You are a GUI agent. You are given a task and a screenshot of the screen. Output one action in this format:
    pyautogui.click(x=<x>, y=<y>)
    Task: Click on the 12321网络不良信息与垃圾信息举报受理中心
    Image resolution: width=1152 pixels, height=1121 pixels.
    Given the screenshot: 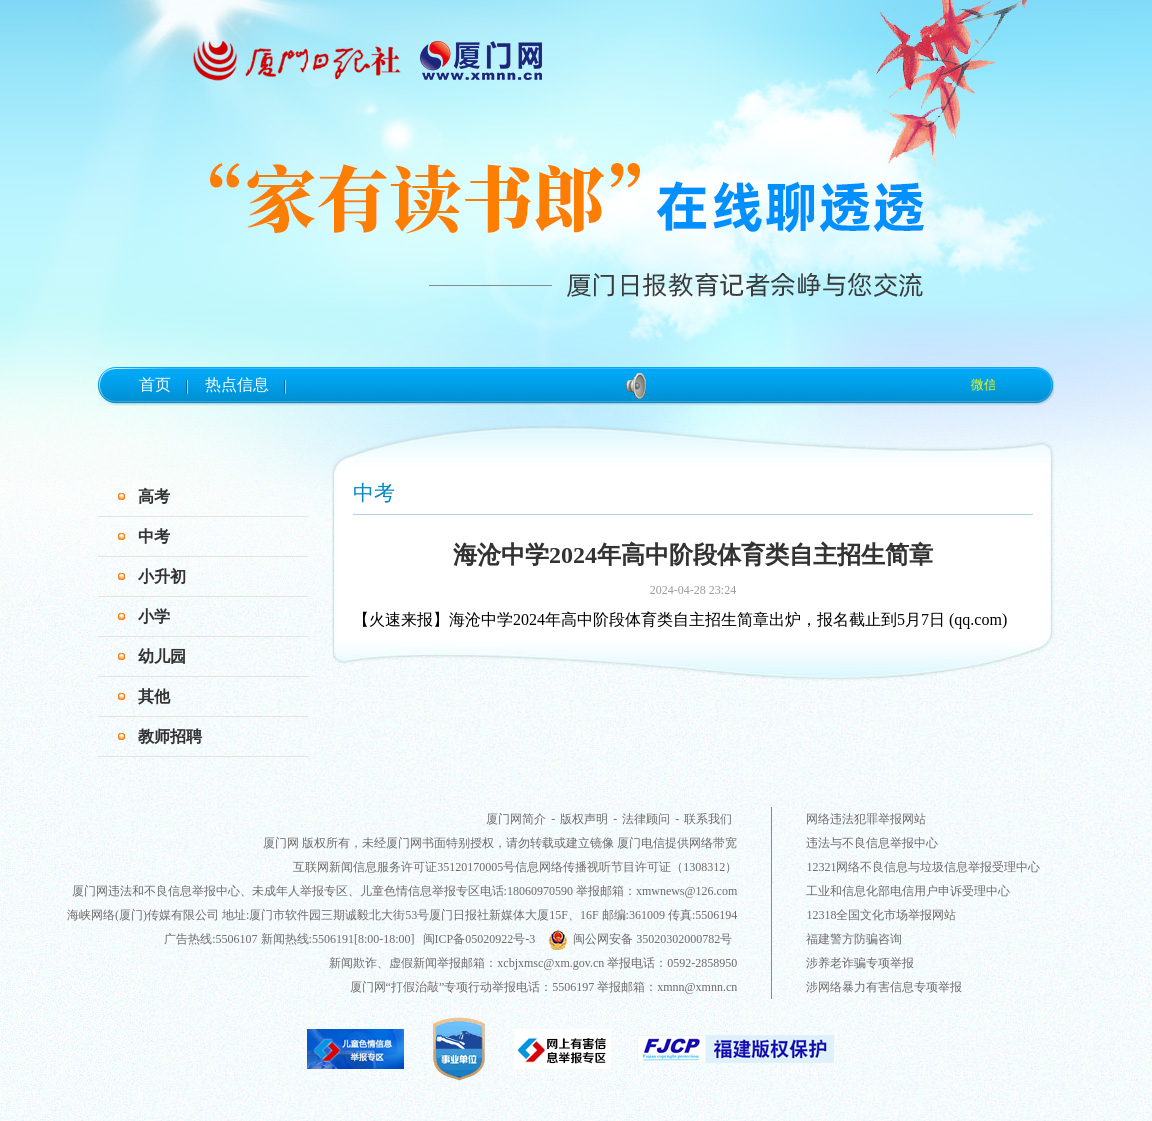 What is the action you would take?
    pyautogui.click(x=923, y=867)
    